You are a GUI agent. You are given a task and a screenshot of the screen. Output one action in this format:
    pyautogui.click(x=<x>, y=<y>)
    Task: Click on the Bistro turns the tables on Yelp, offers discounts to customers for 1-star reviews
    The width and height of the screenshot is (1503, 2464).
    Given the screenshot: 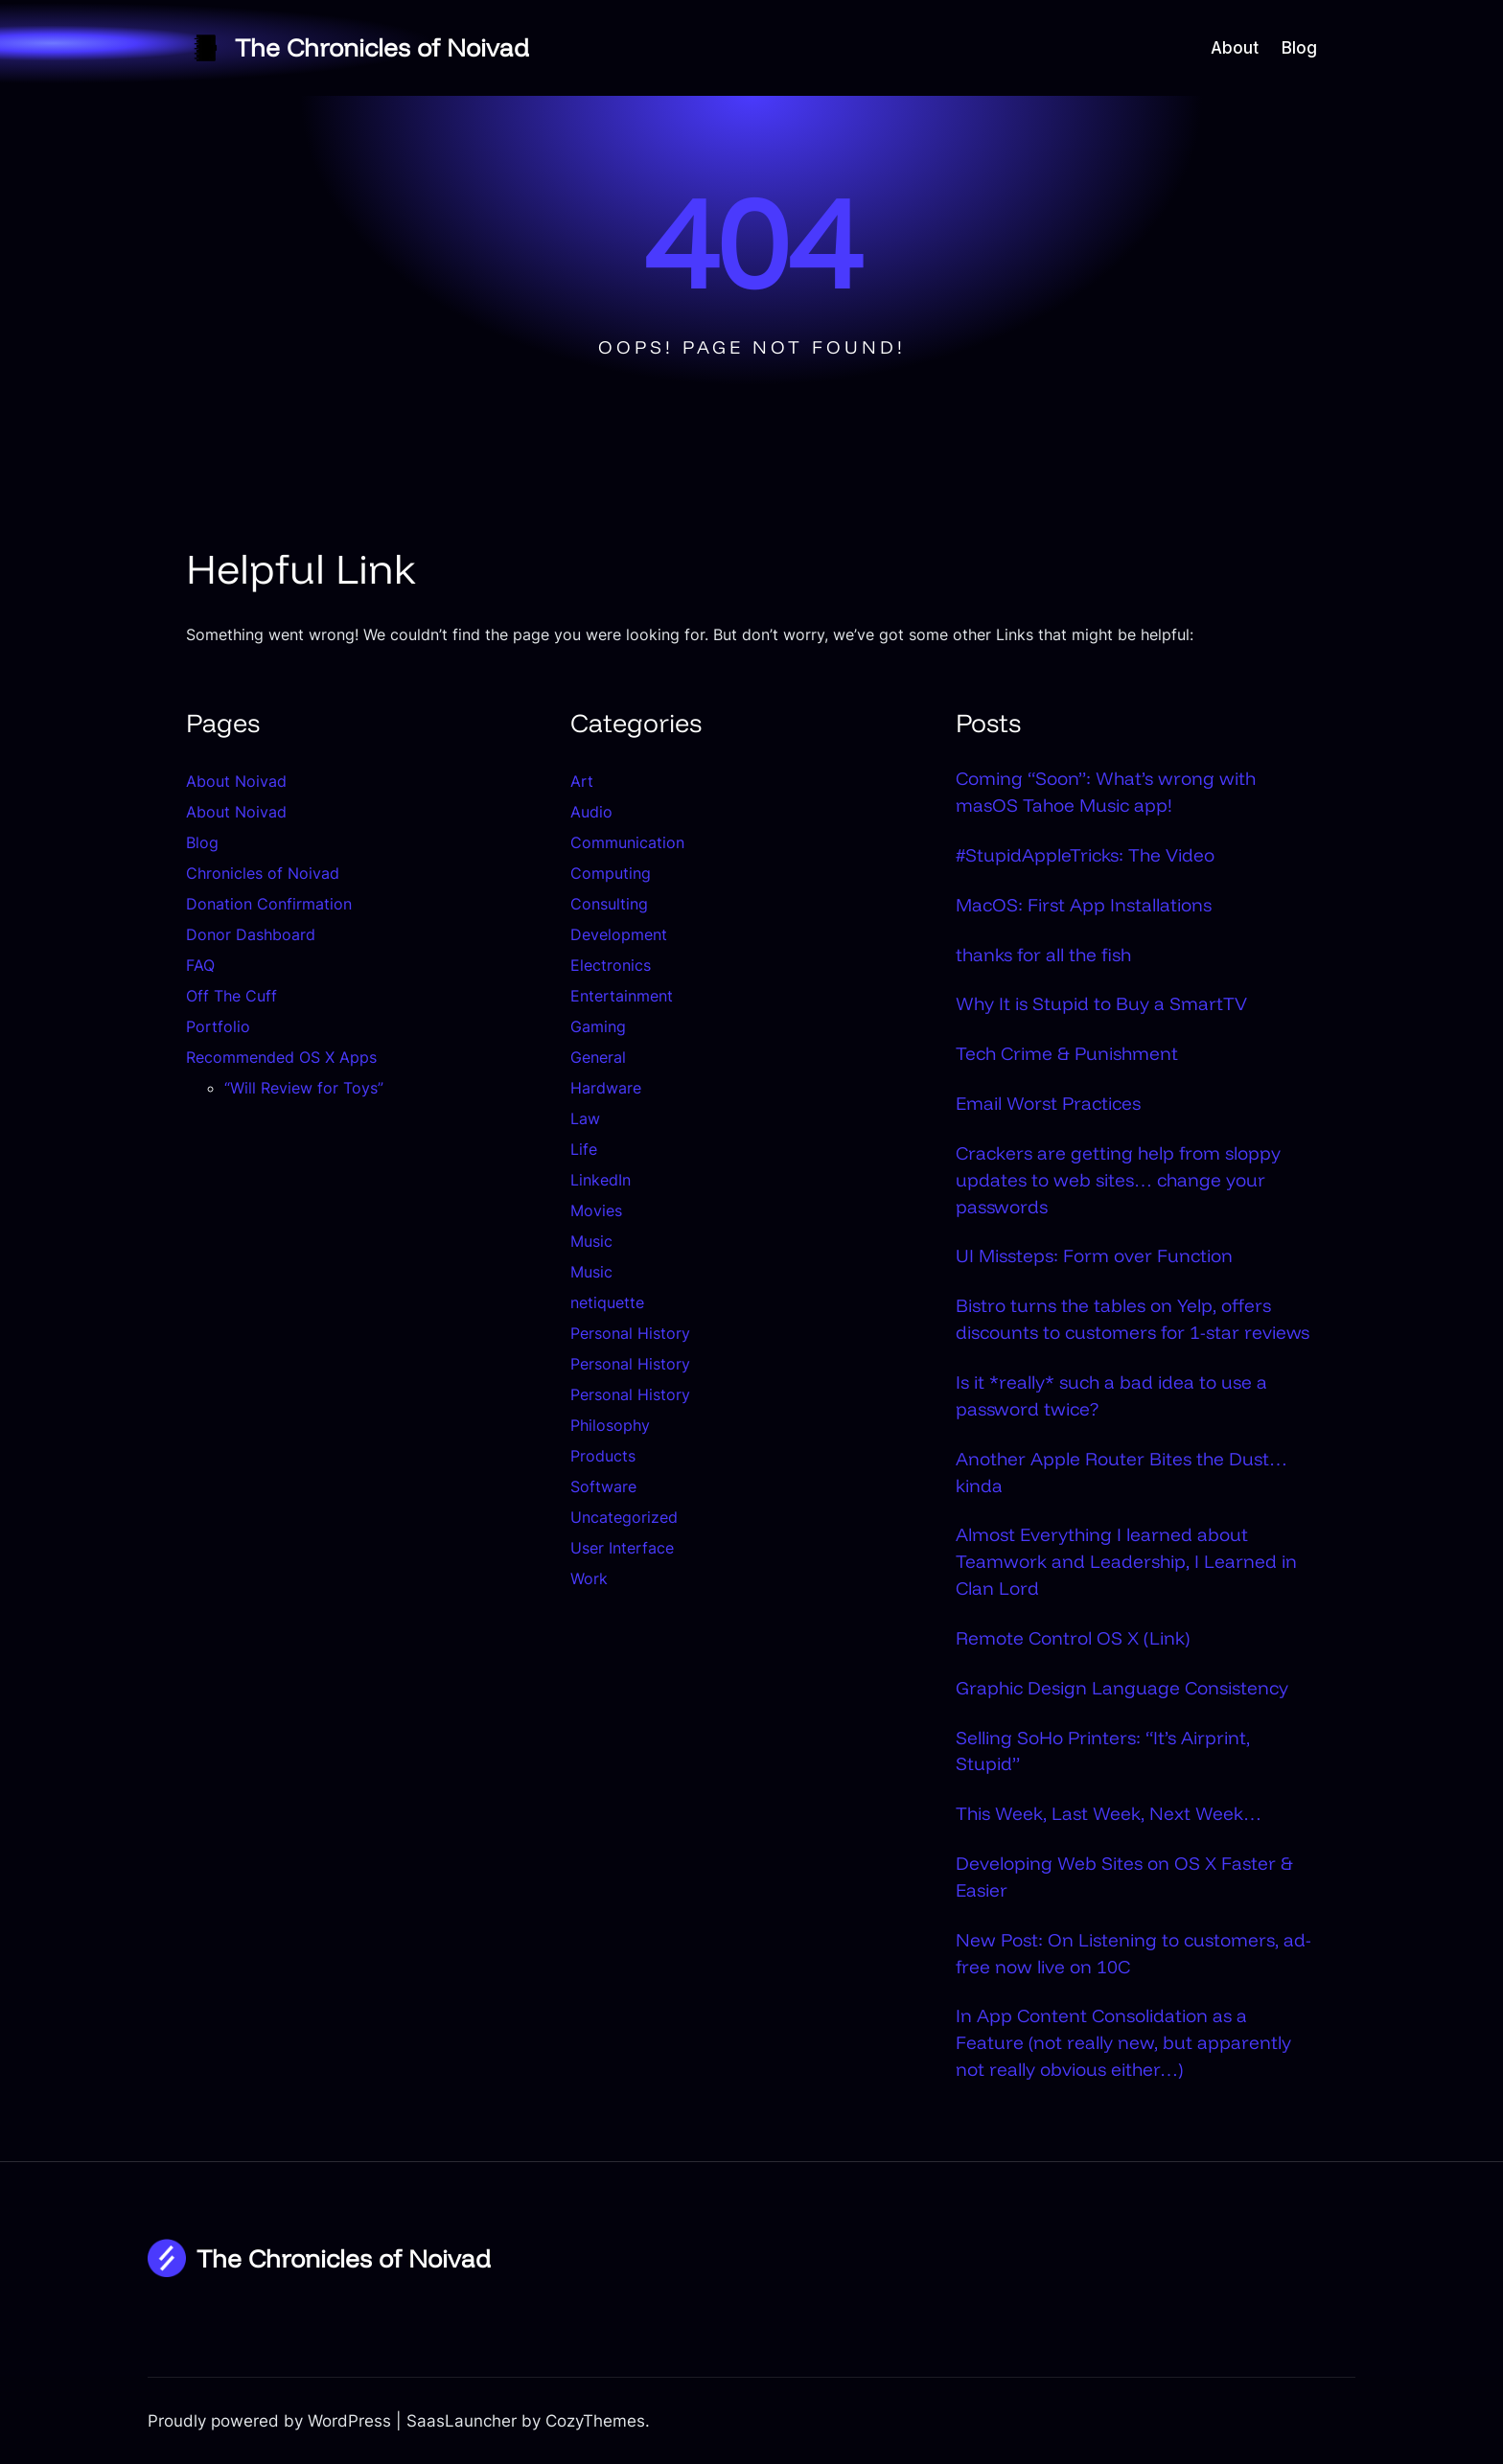 What is the action you would take?
    pyautogui.click(x=1132, y=1319)
    